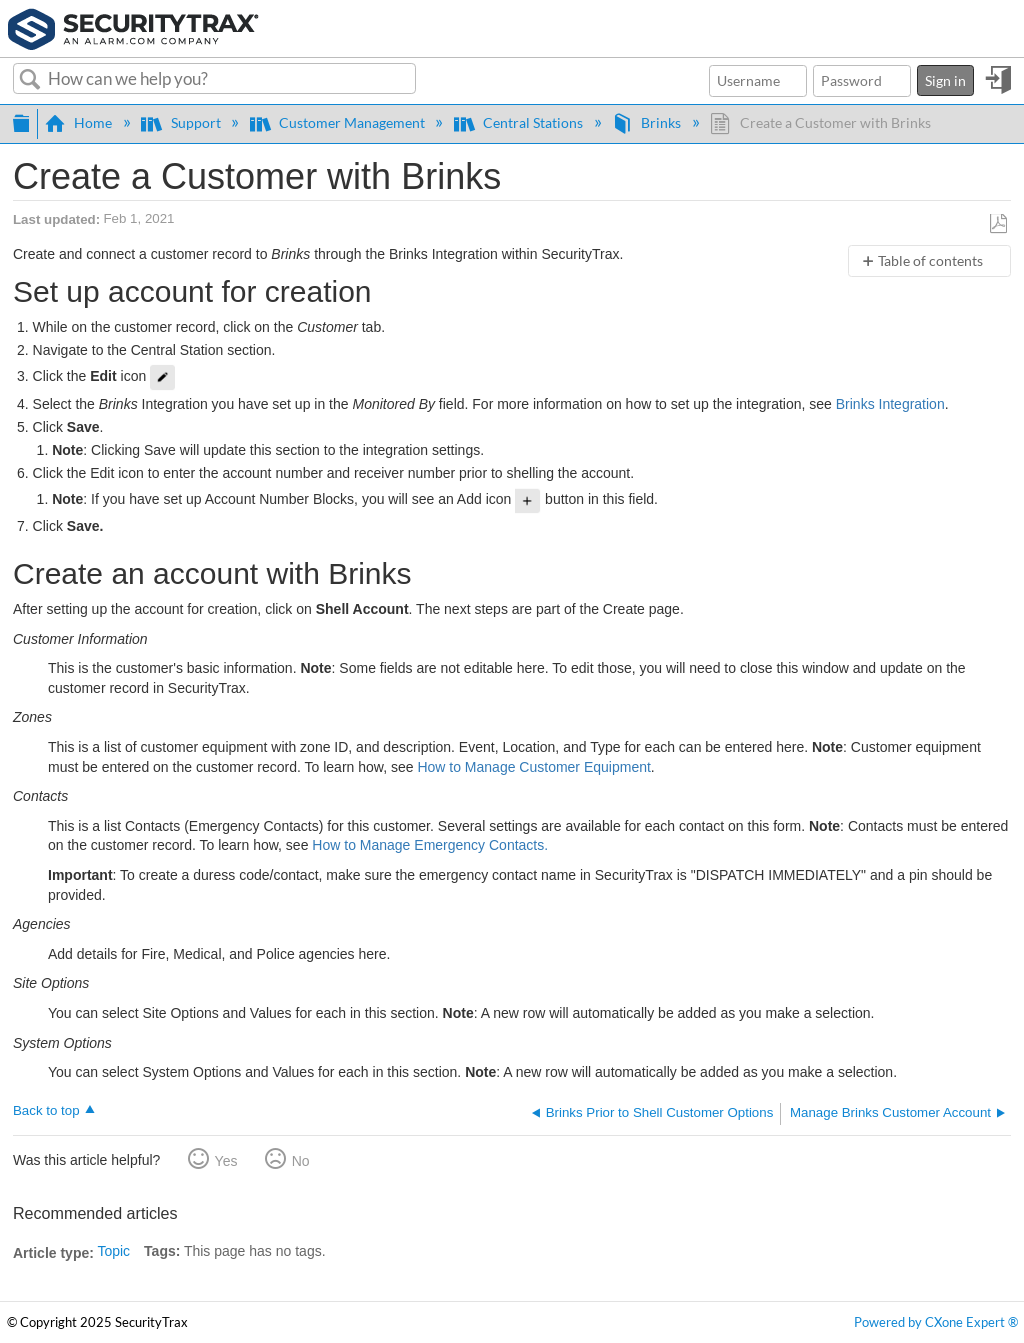  Describe the element at coordinates (648, 122) in the screenshot. I see `Brinks` at that location.